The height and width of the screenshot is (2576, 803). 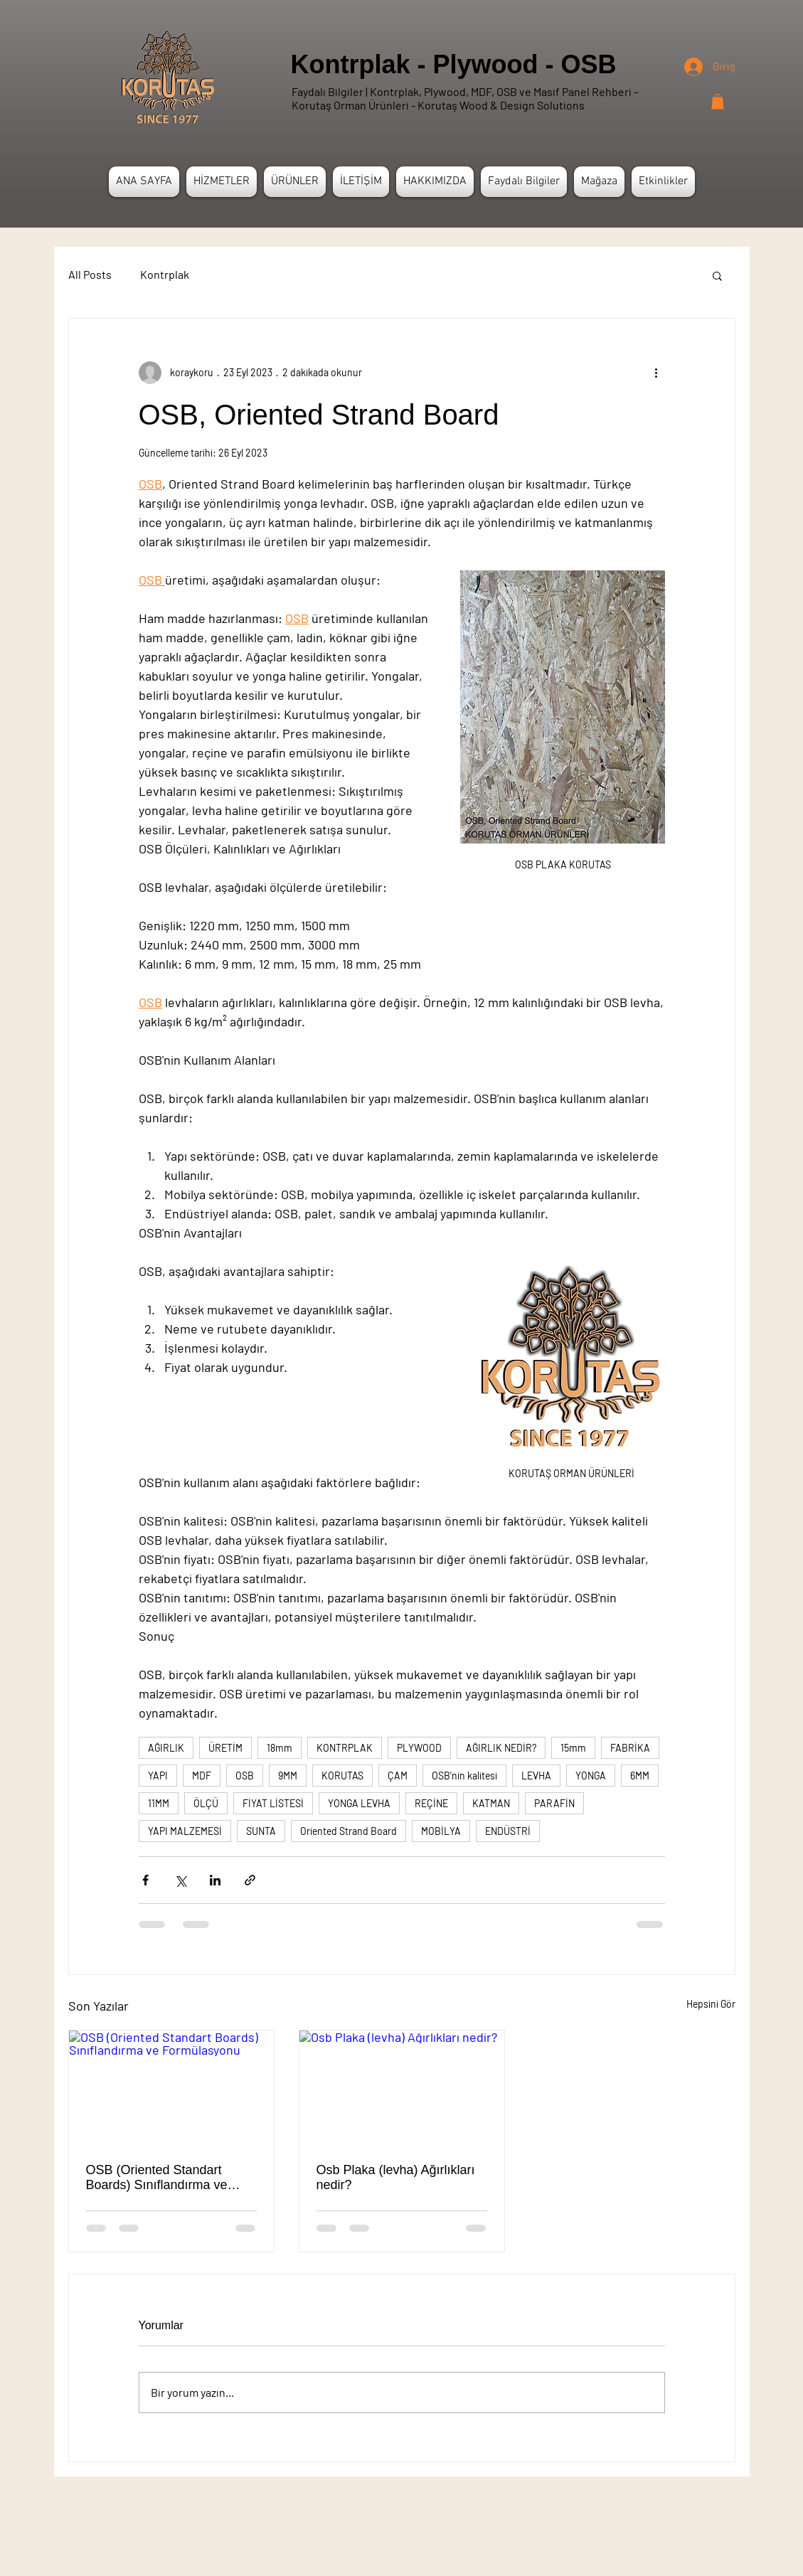 I want to click on OSB, so click(x=244, y=1775).